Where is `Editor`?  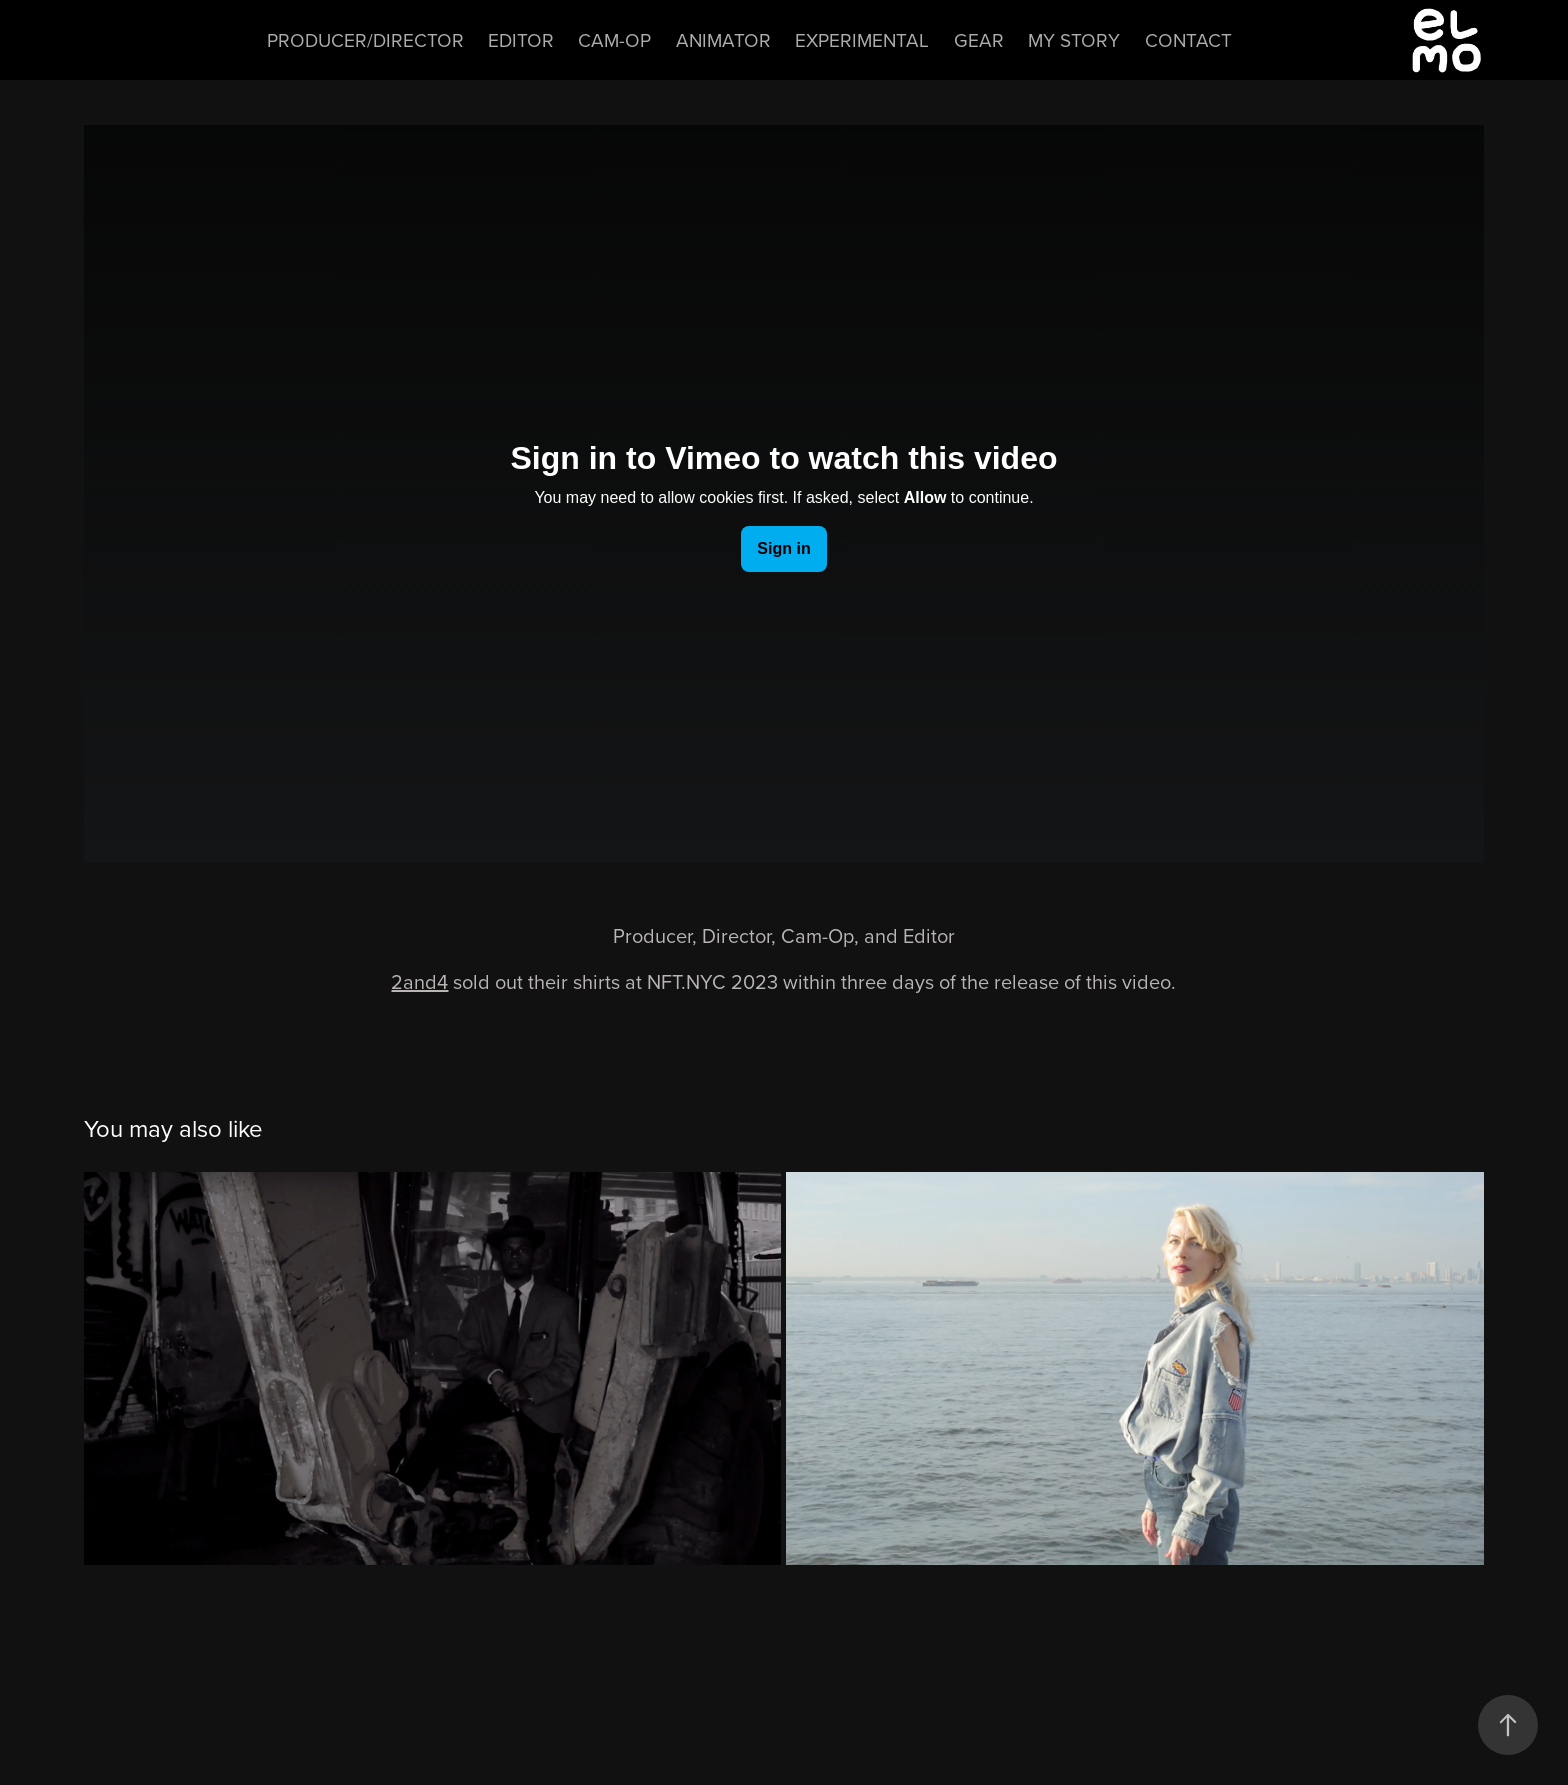 Editor is located at coordinates (521, 39).